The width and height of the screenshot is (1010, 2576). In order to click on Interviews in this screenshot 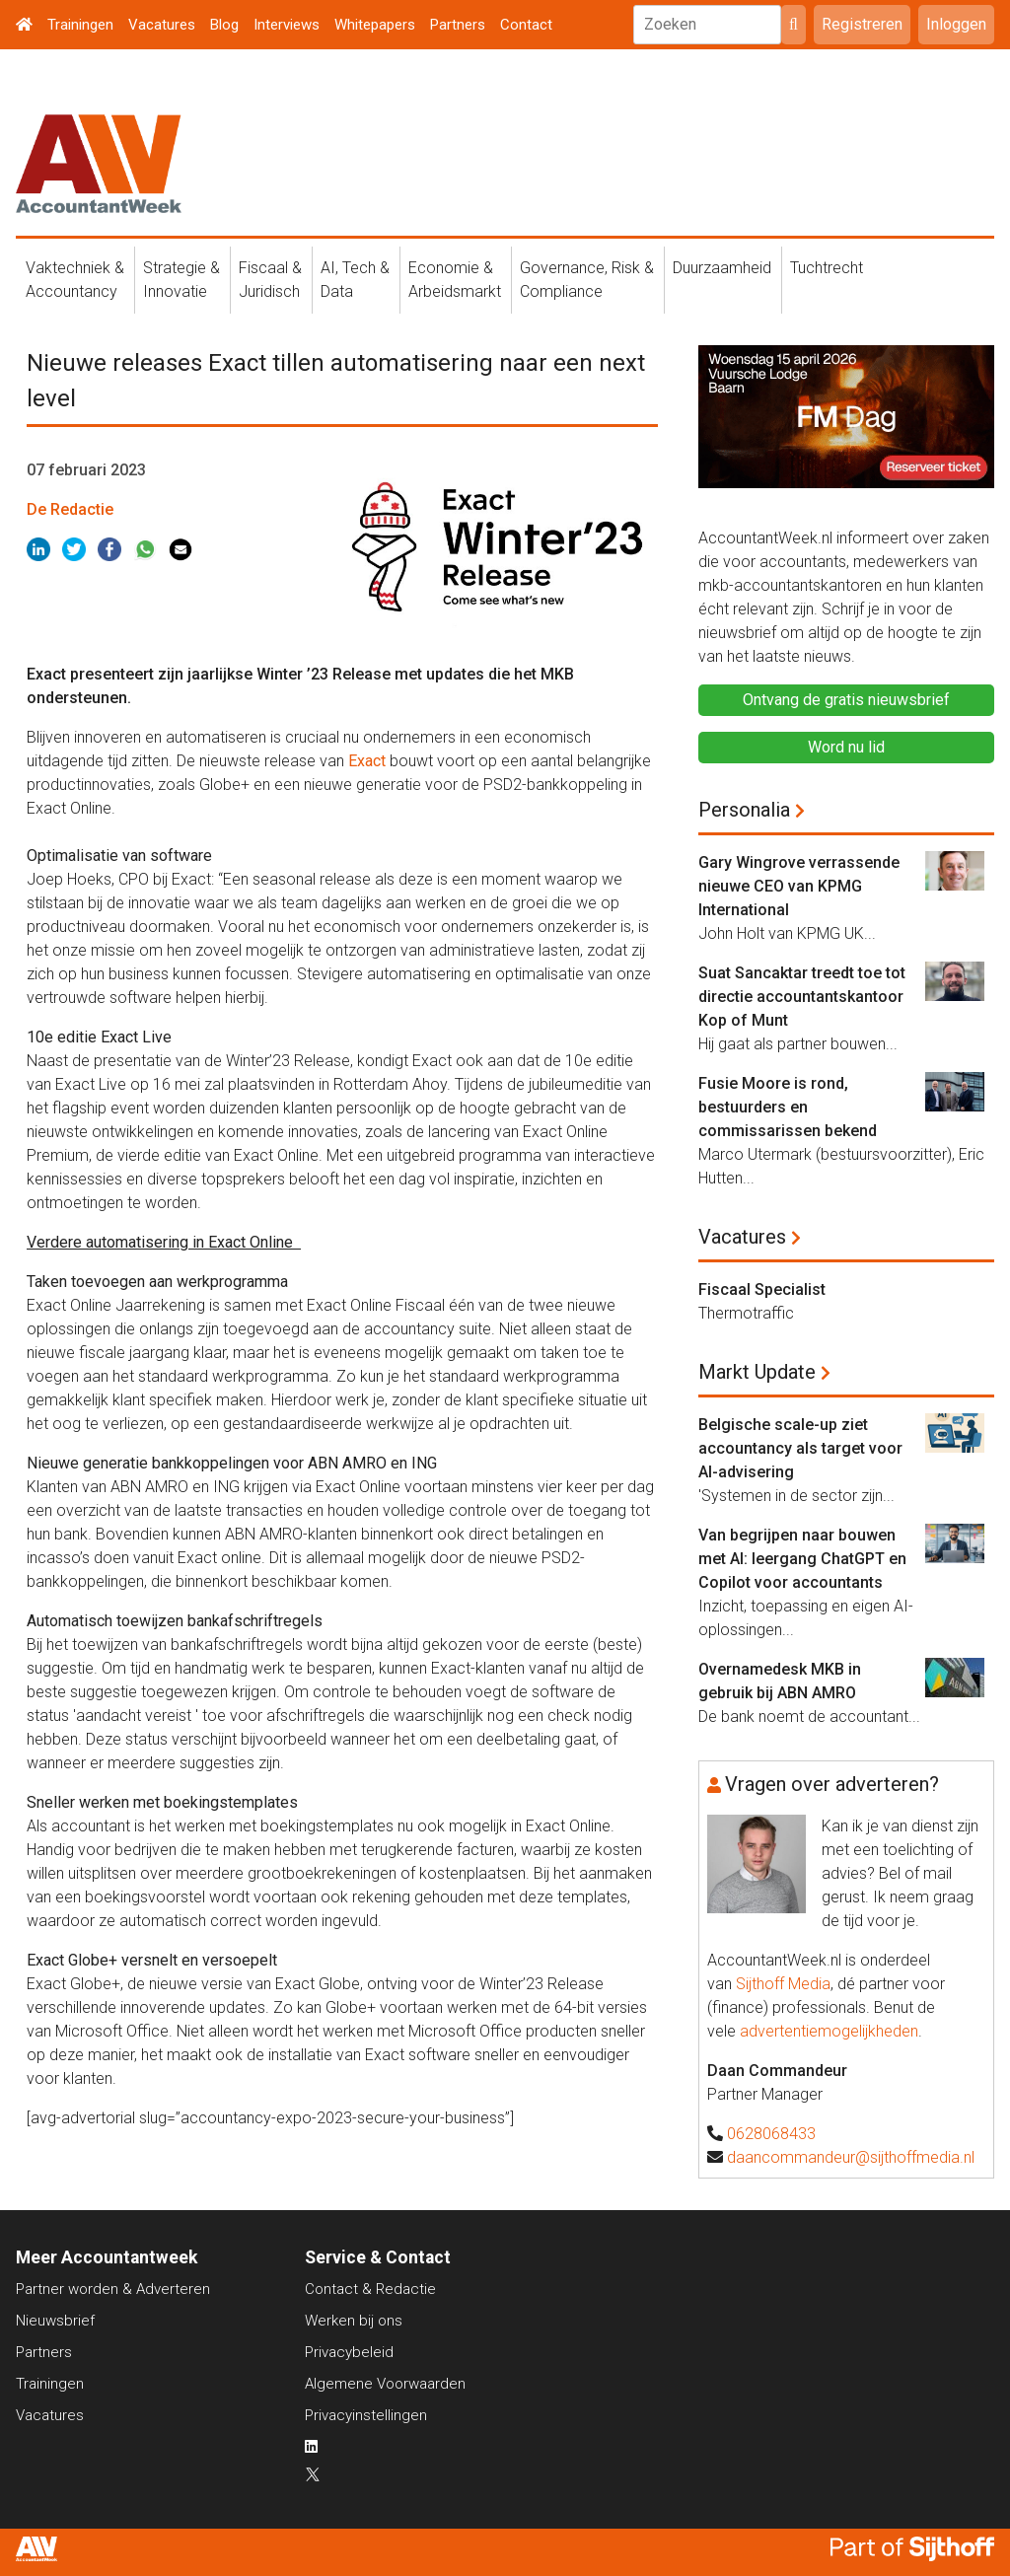, I will do `click(286, 25)`.